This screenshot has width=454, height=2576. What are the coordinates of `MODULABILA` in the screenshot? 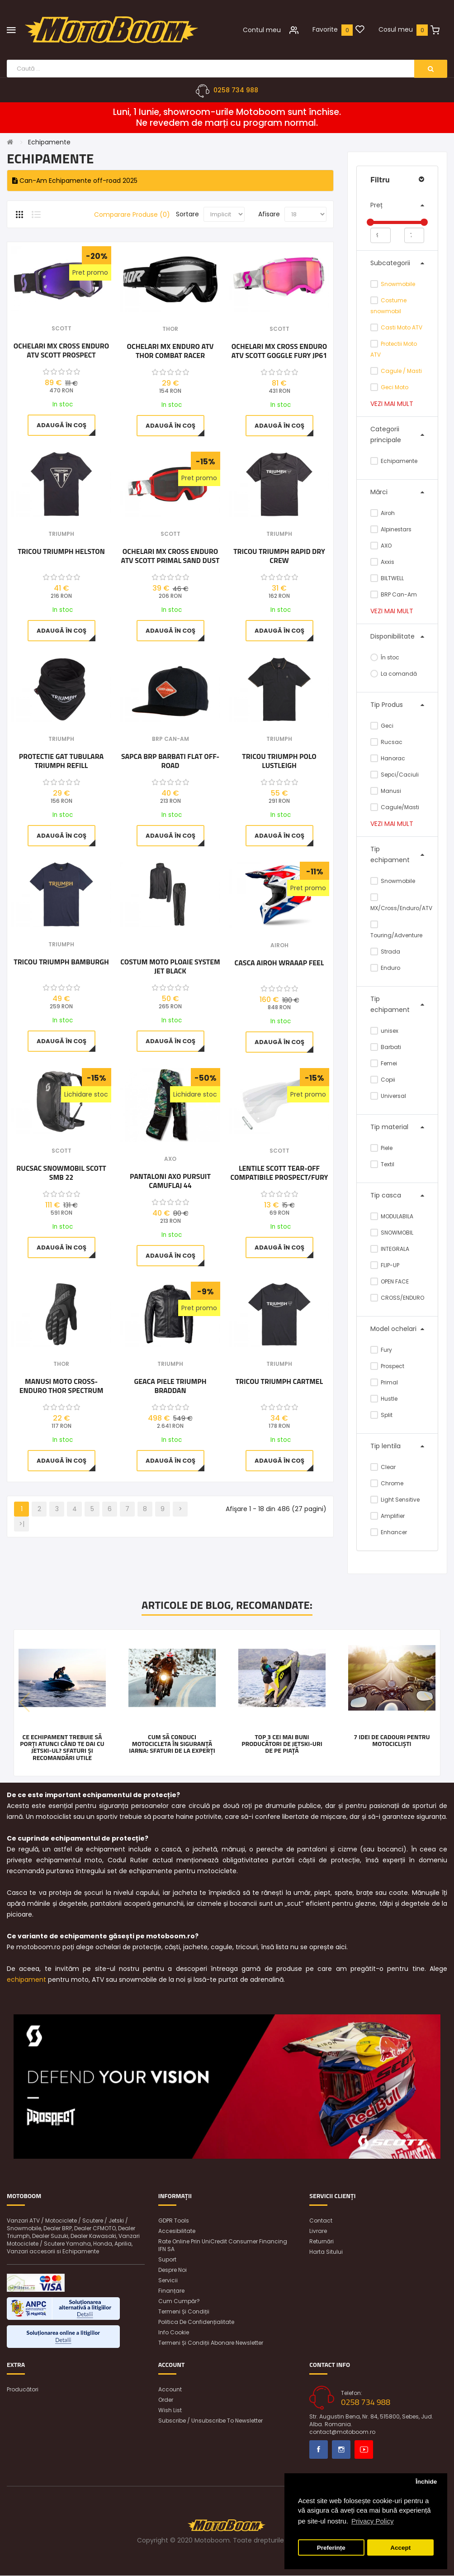 It's located at (391, 1216).